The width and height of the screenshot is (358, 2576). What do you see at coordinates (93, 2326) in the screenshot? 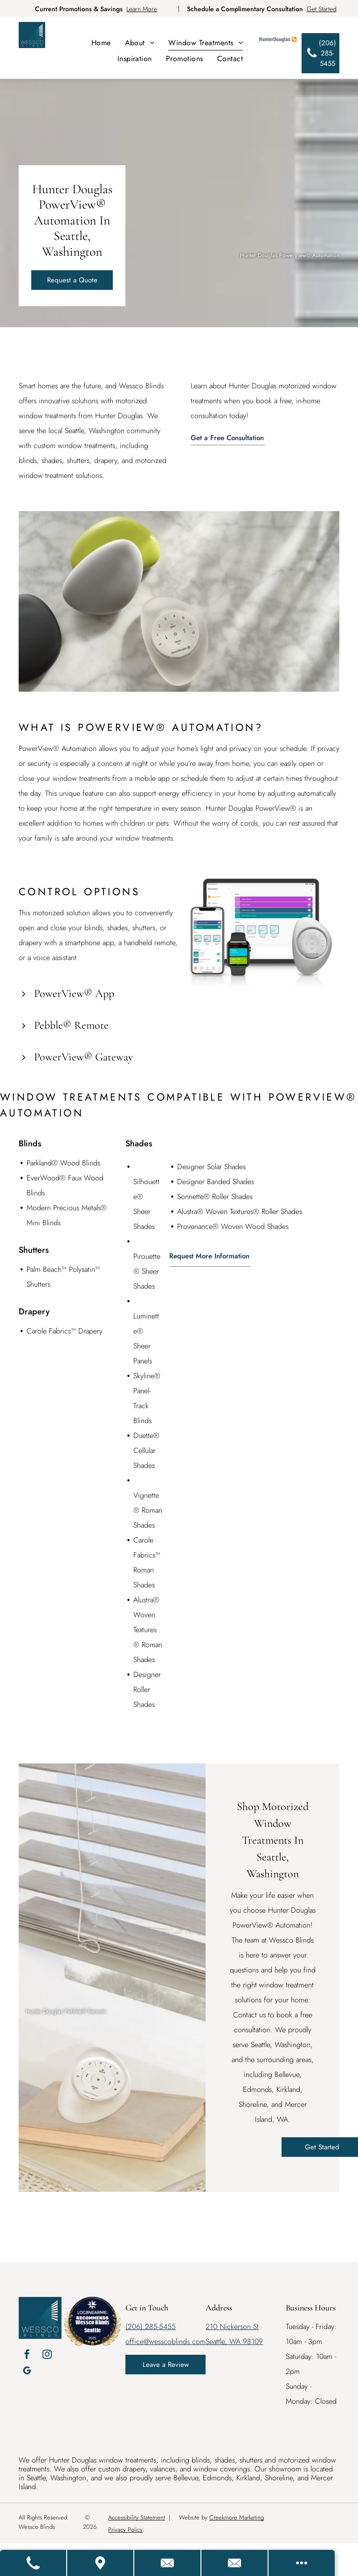
I see `Wessco Blinds Seattle` at bounding box center [93, 2326].